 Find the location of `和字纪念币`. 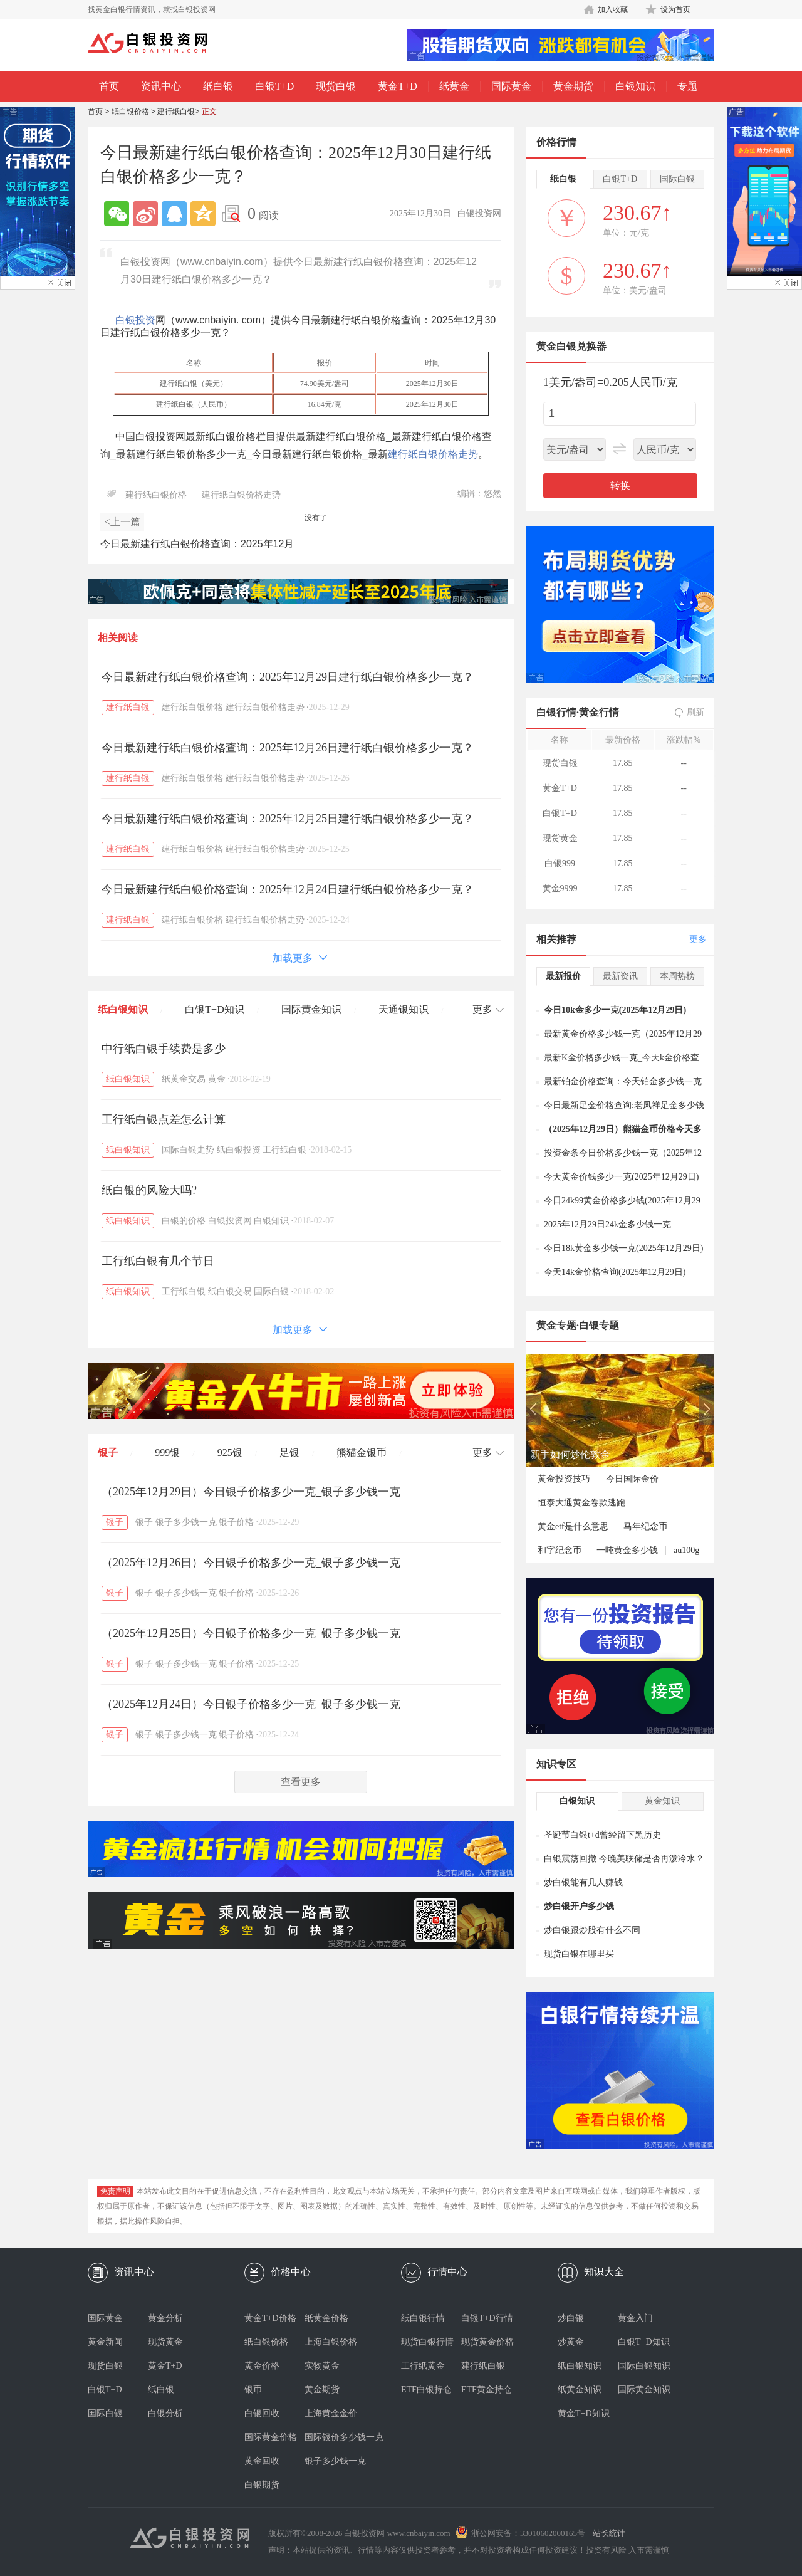

和字纪念币 is located at coordinates (559, 1550).